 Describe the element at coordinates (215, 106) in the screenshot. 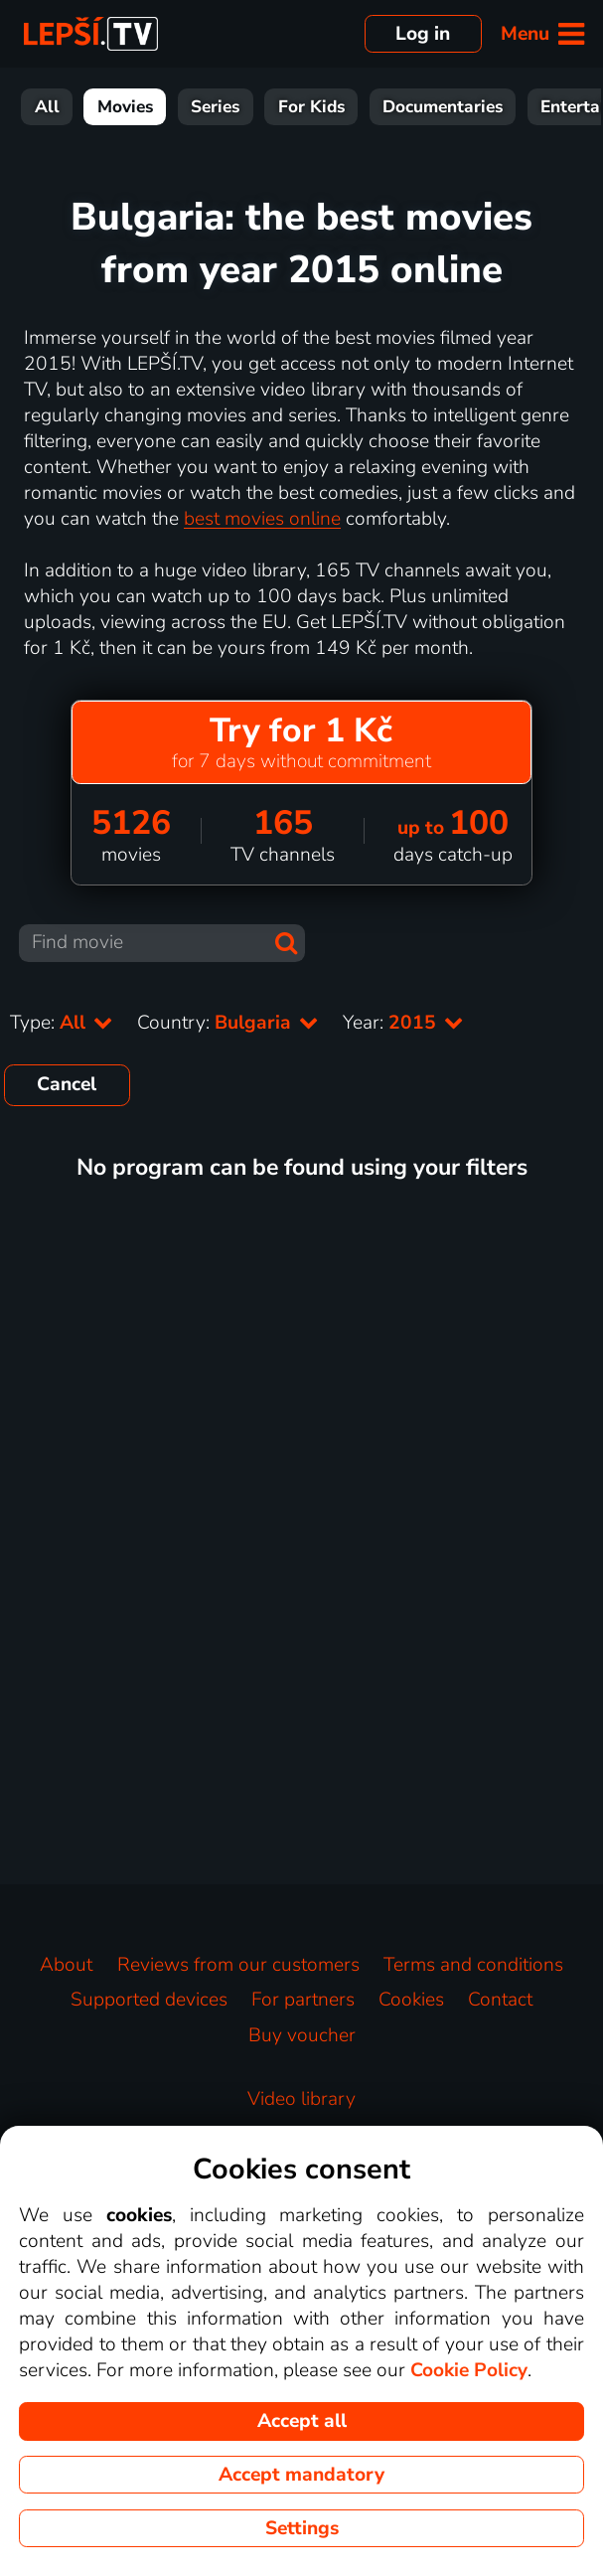

I see `Series` at that location.